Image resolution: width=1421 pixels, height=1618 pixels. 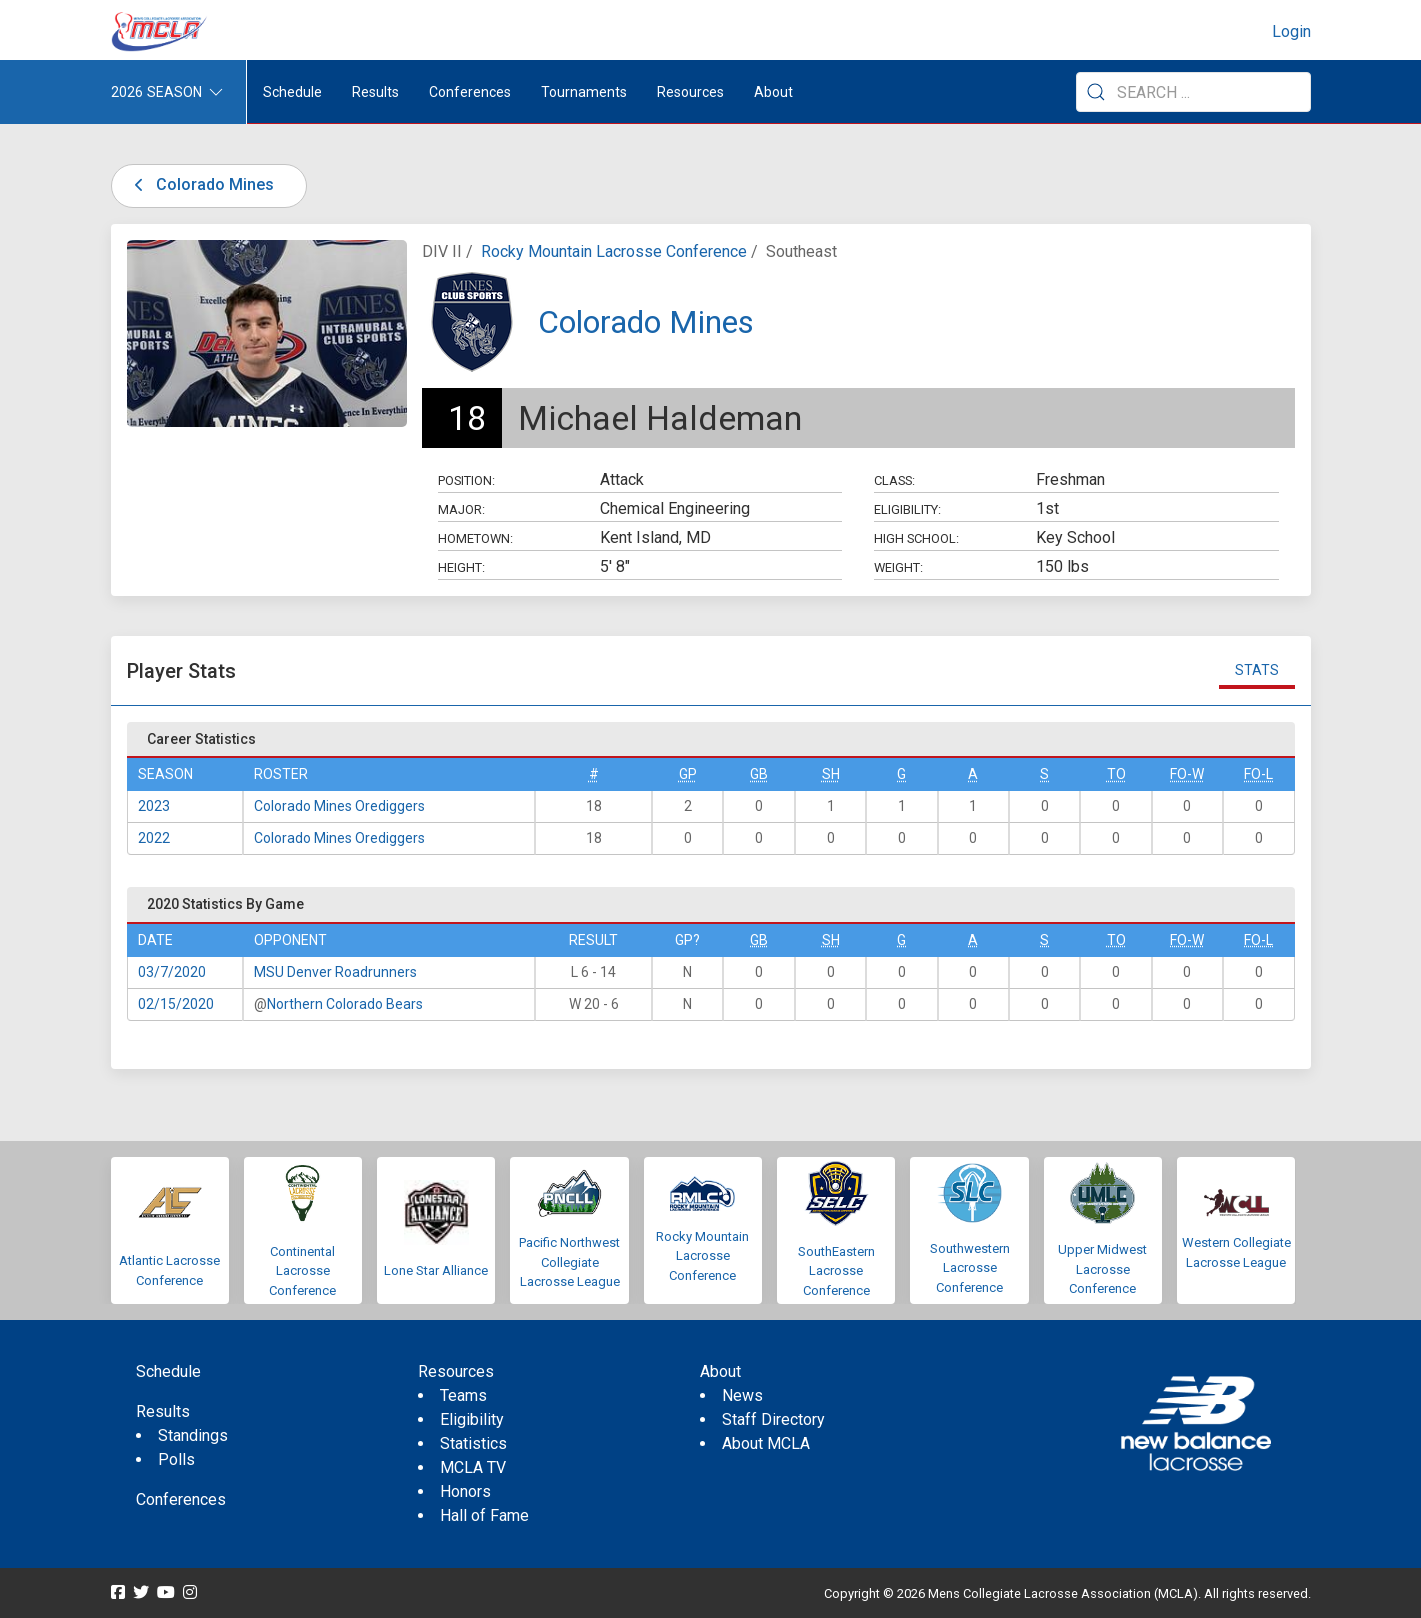 I want to click on Continental Lacrosse Conference, so click(x=302, y=1271).